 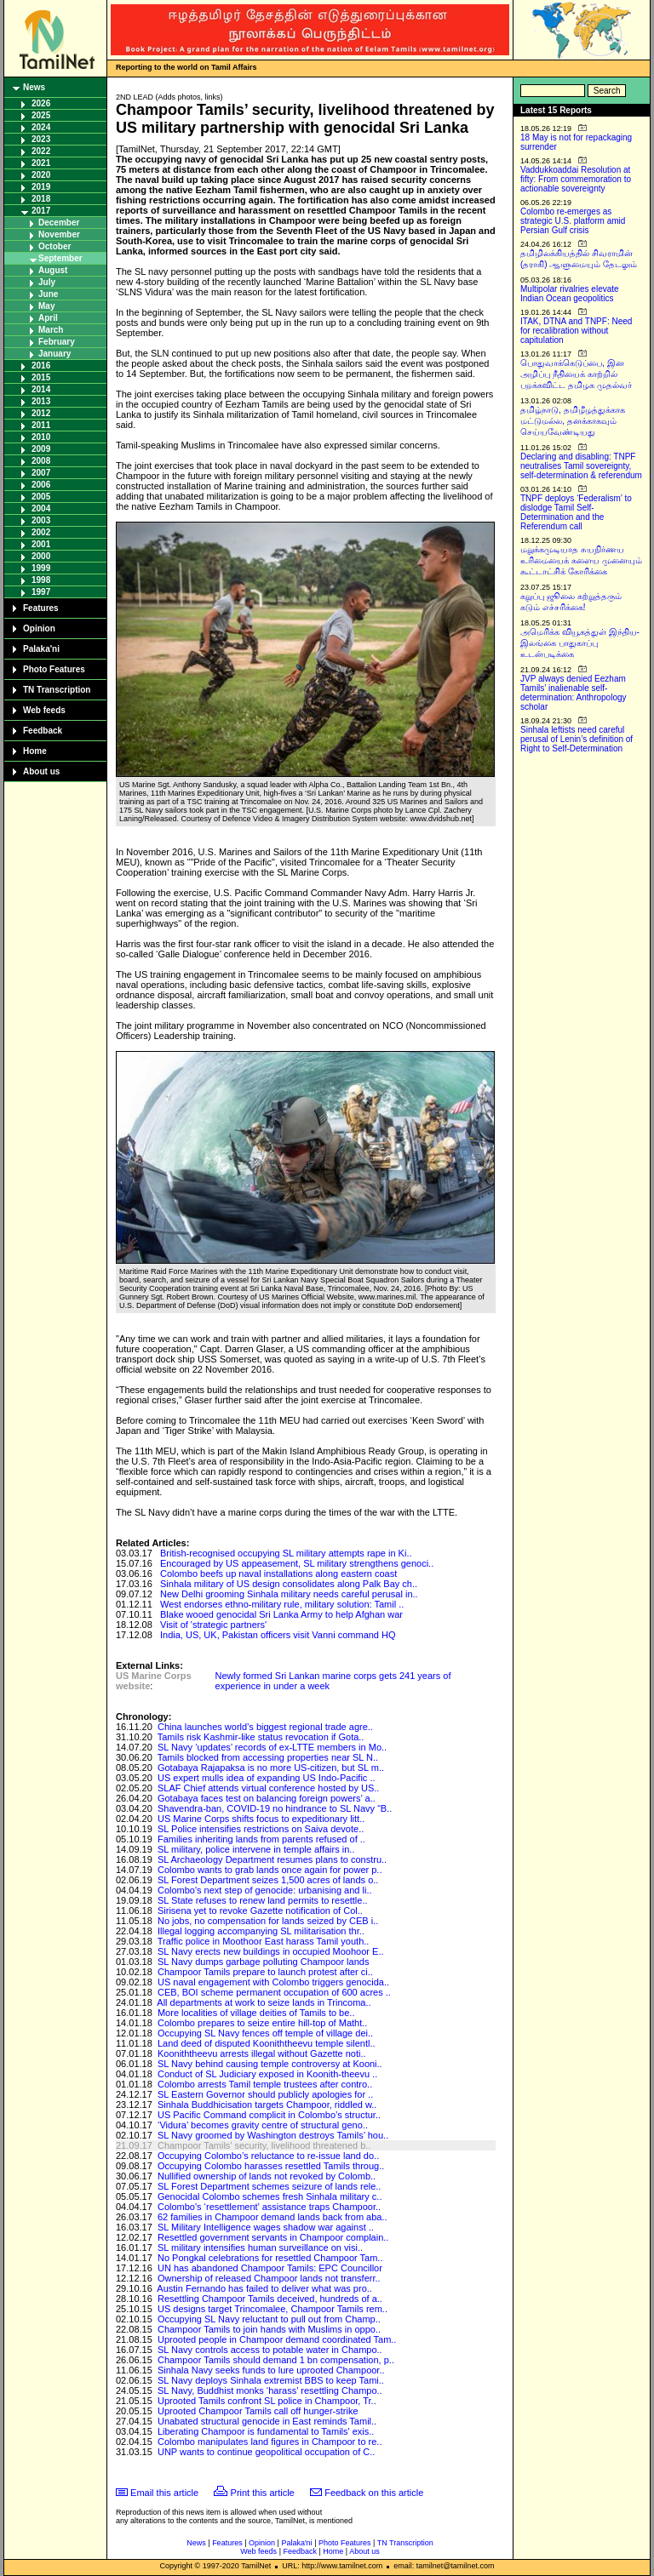 What do you see at coordinates (41, 127) in the screenshot?
I see `2024` at bounding box center [41, 127].